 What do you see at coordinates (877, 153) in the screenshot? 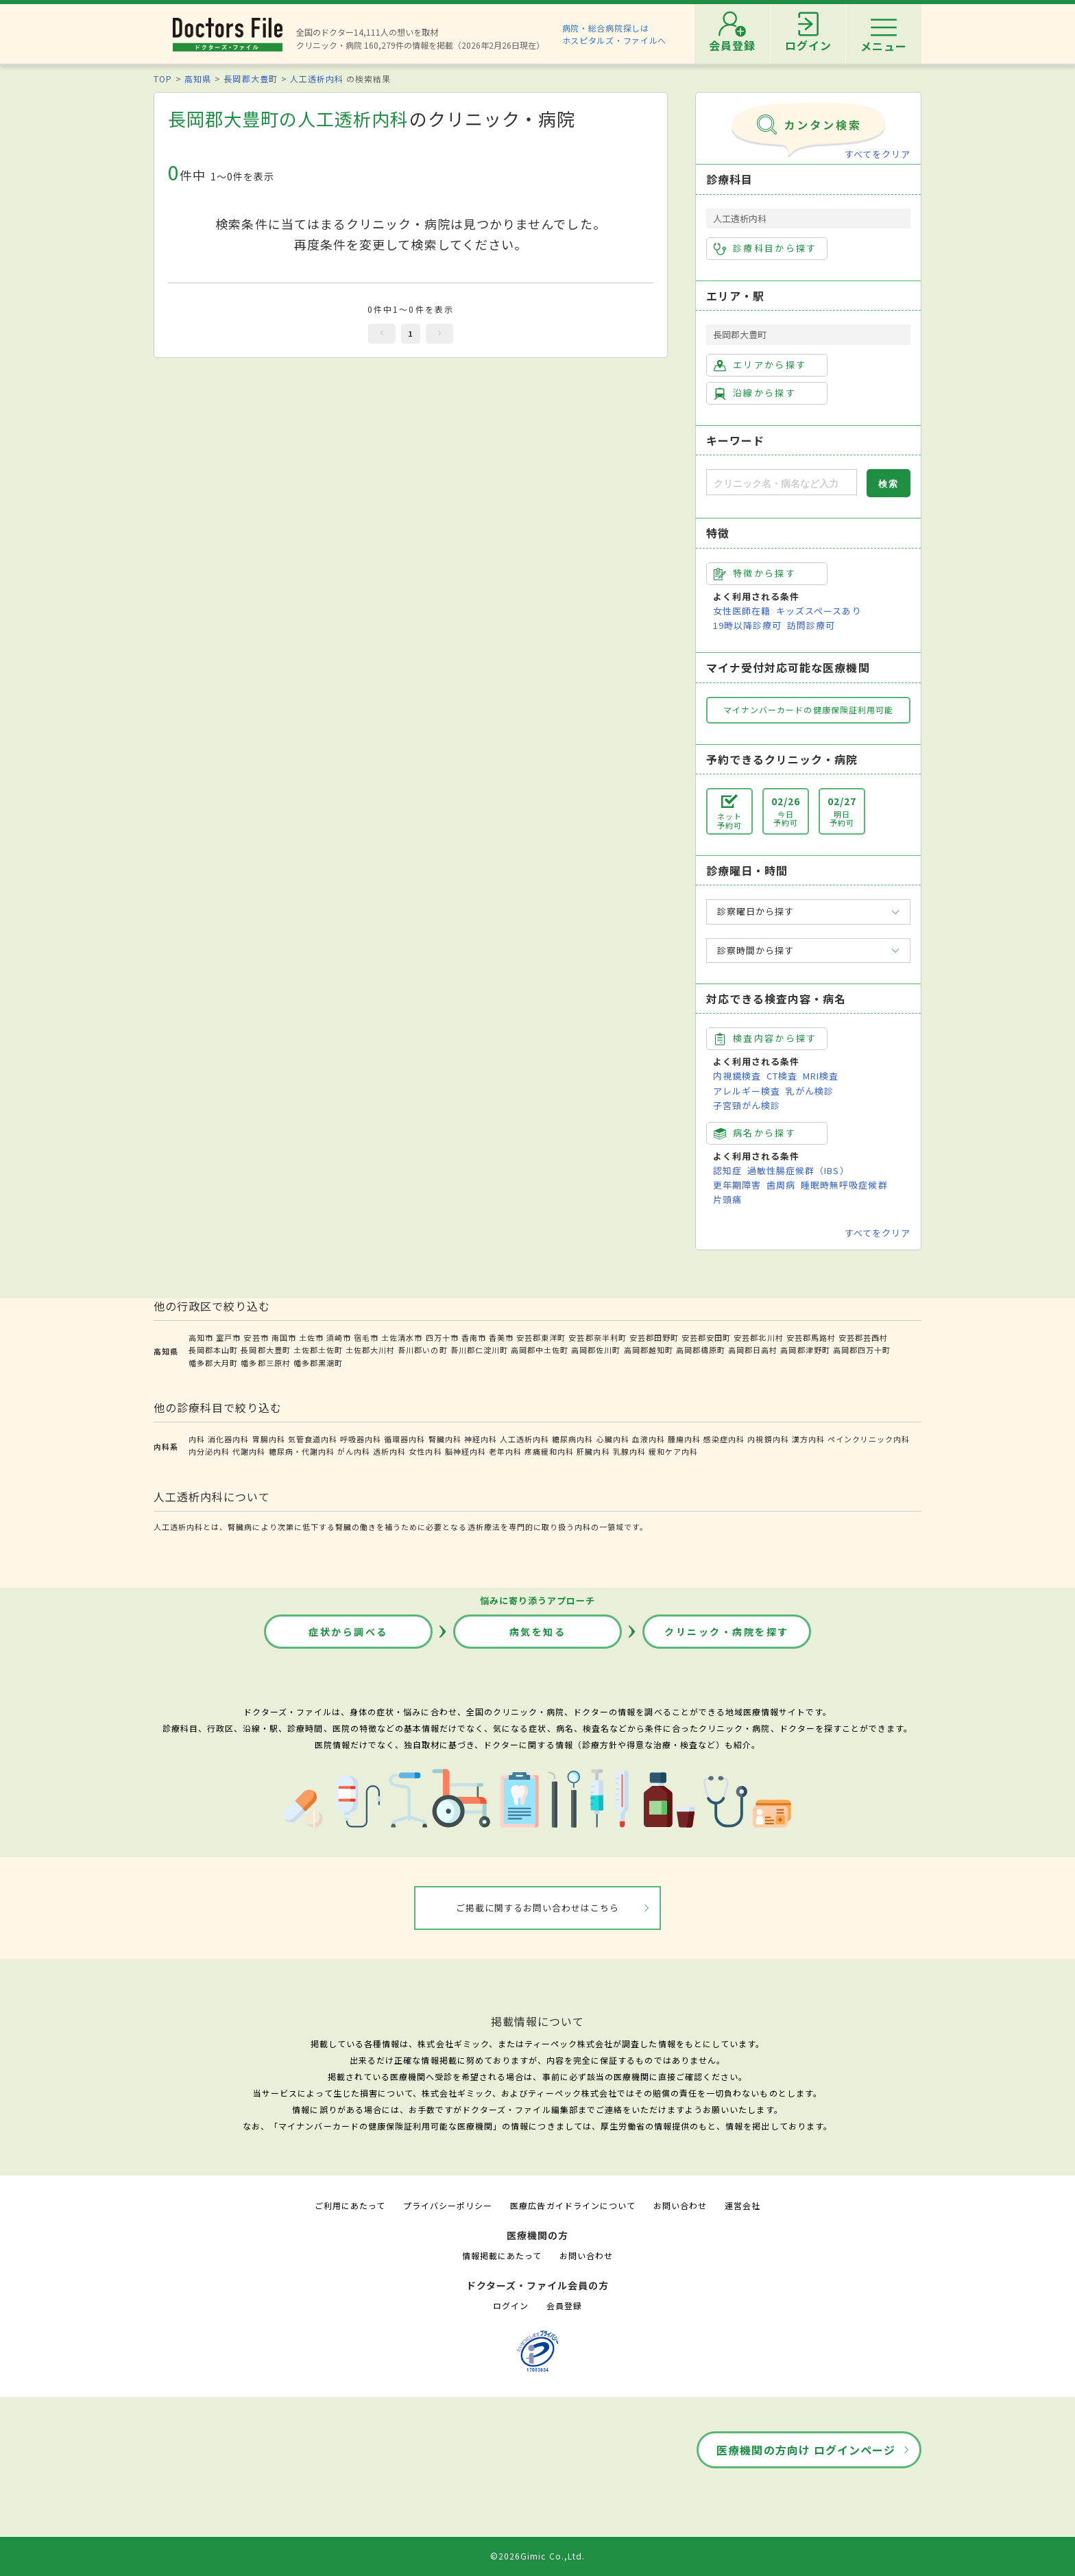
I see `すべてをクリア` at bounding box center [877, 153].